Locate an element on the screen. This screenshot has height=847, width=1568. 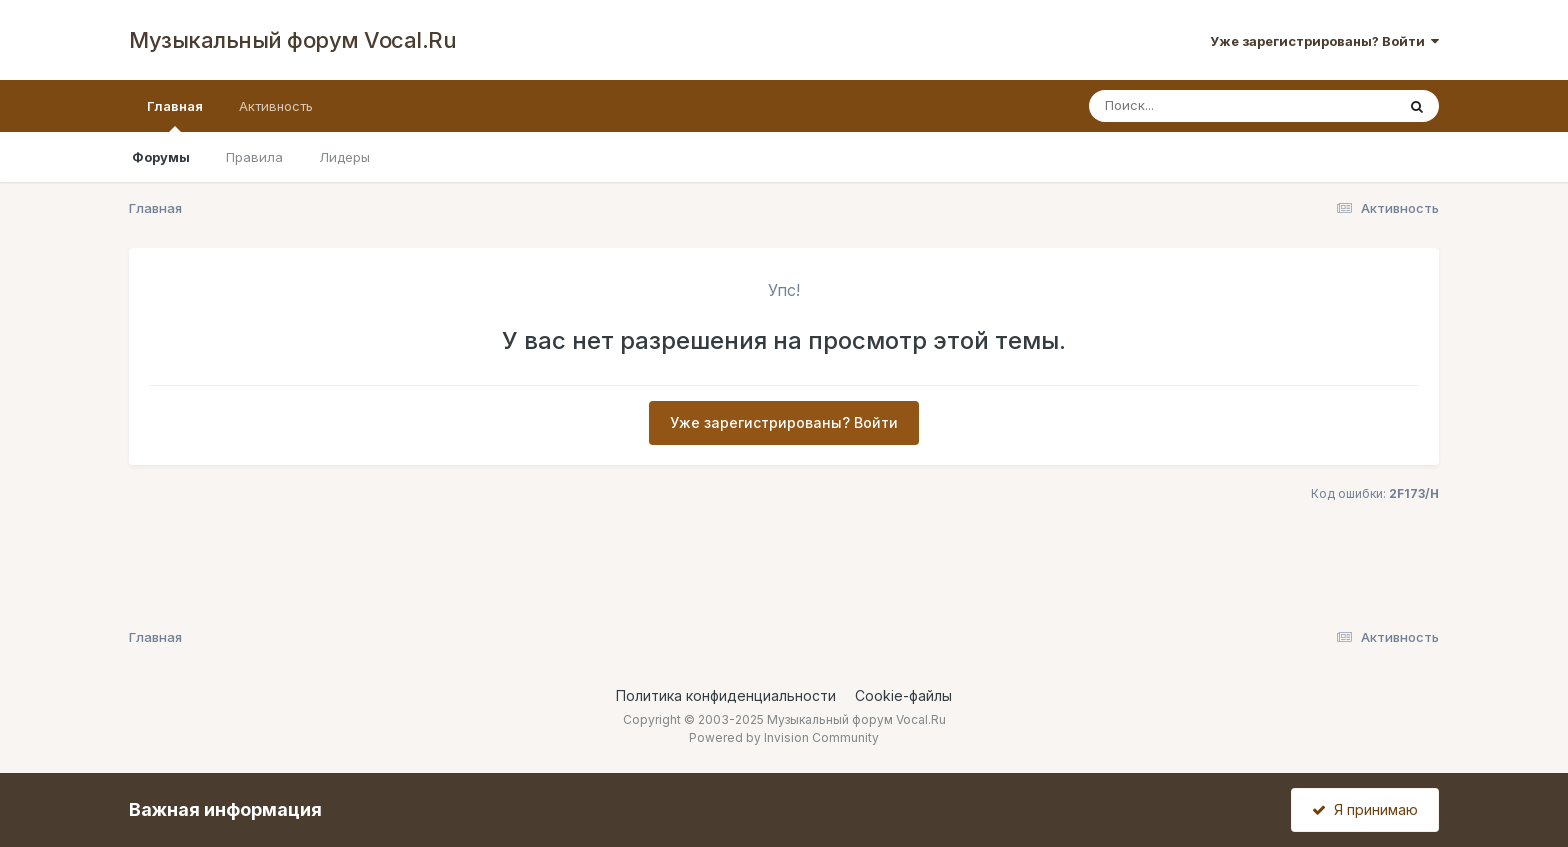
Политика конфиденциальности is located at coordinates (726, 695).